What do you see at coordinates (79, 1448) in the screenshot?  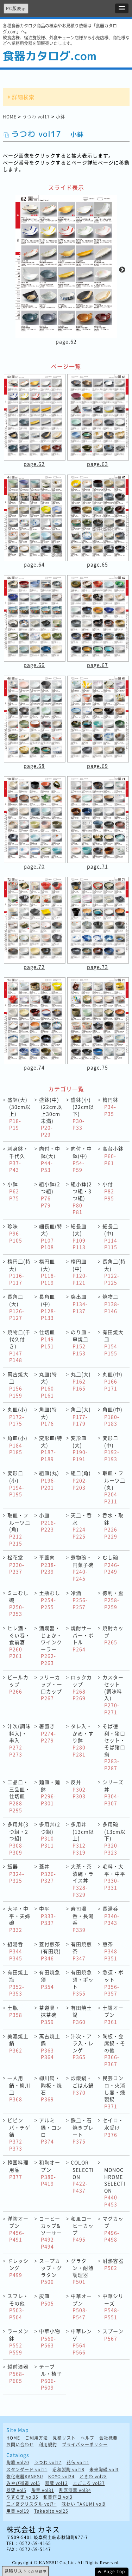 I see `変形皿(大)` at bounding box center [79, 1448].